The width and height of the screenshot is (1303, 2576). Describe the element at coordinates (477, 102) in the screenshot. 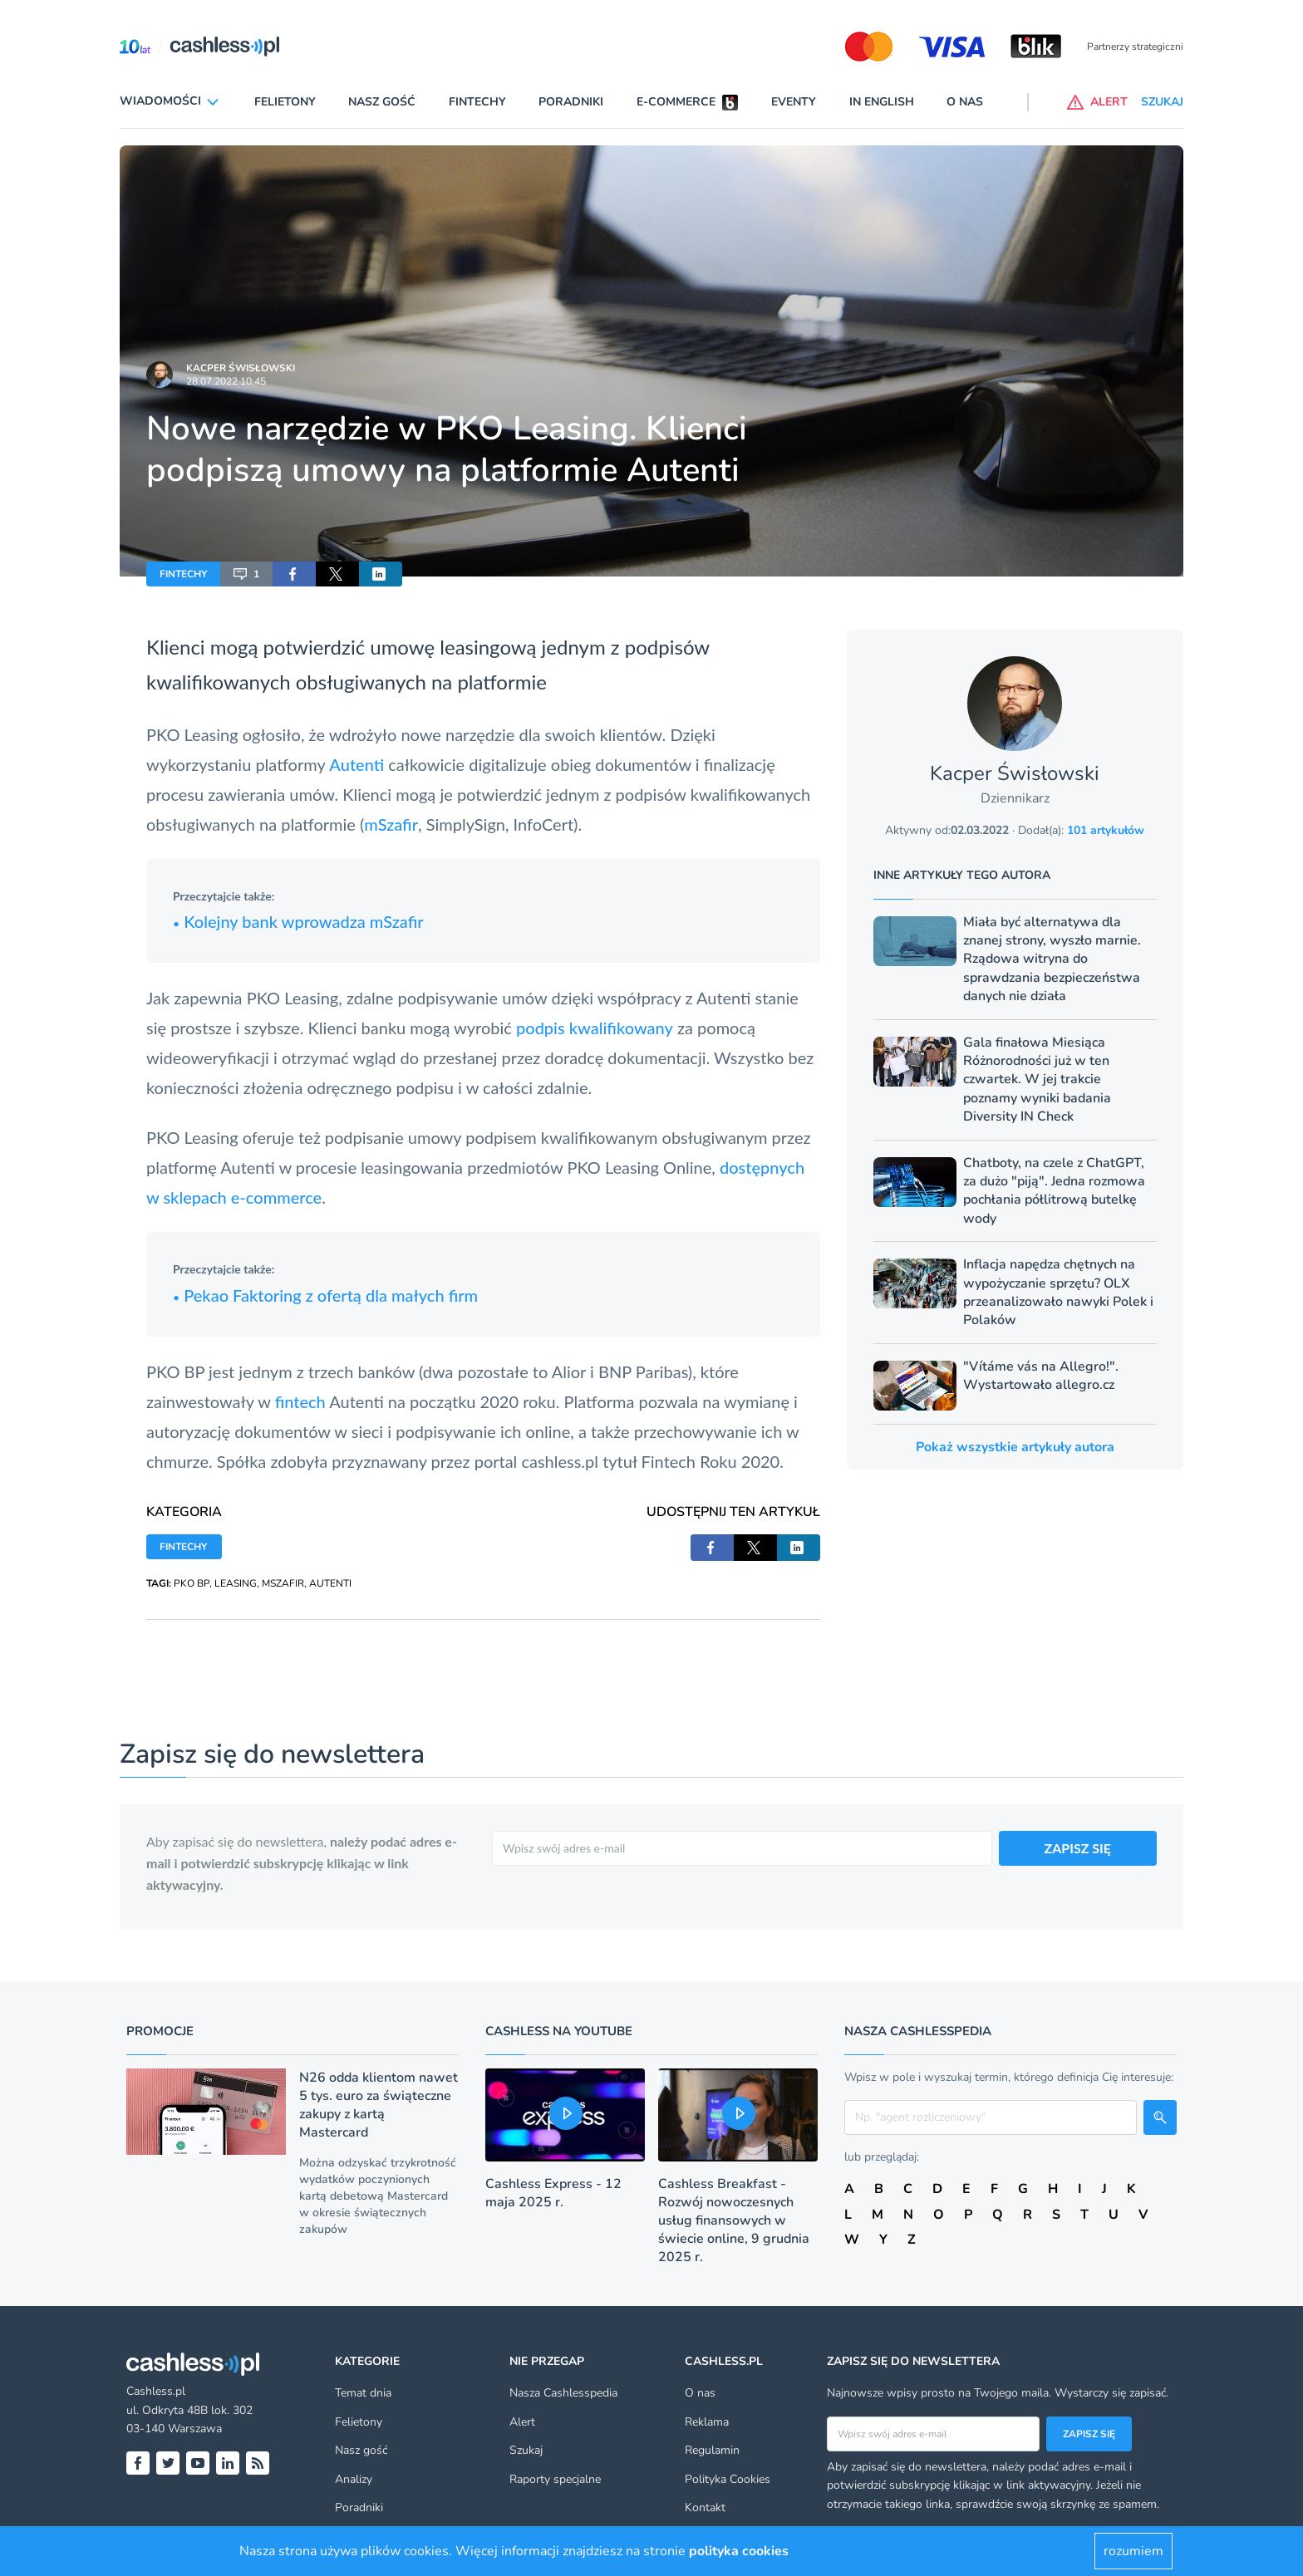

I see `Fintechy` at that location.